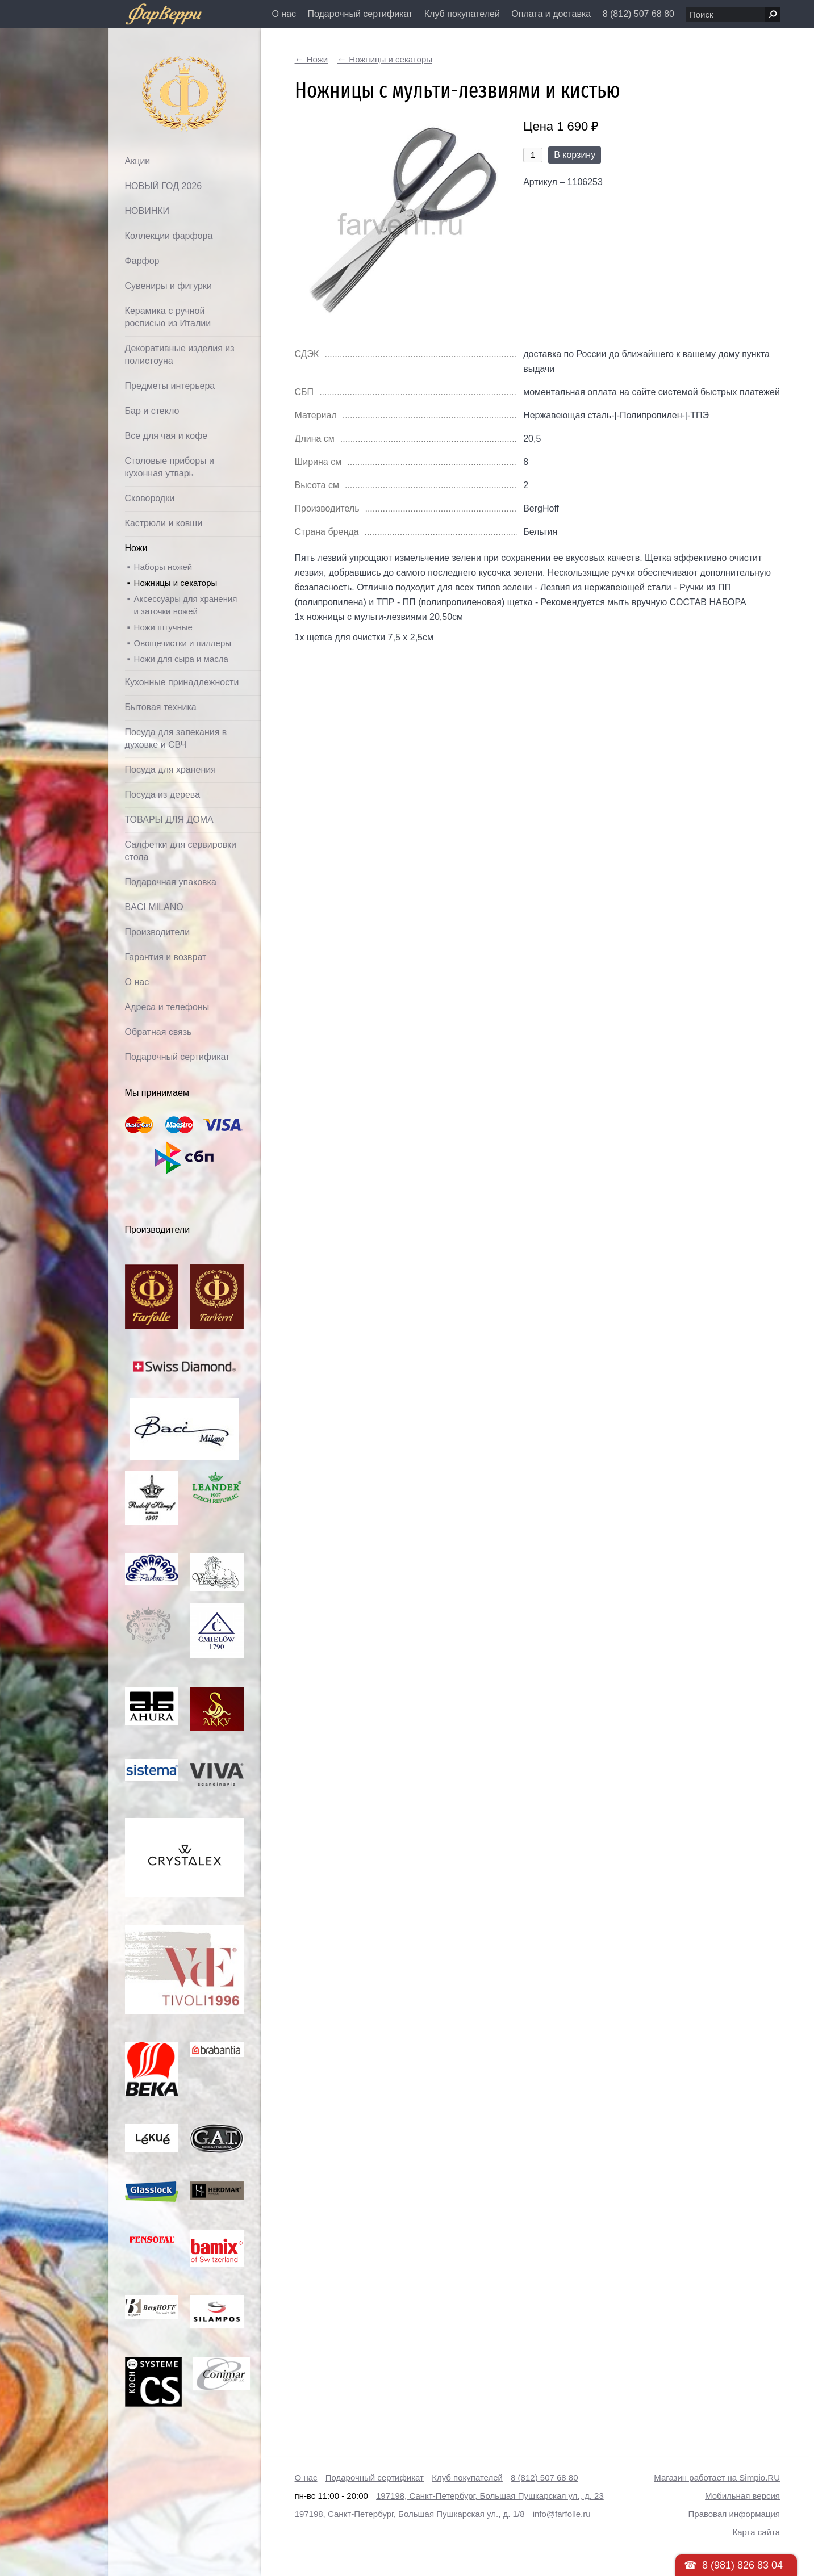 The width and height of the screenshot is (814, 2576). What do you see at coordinates (138, 161) in the screenshot?
I see `Акции` at bounding box center [138, 161].